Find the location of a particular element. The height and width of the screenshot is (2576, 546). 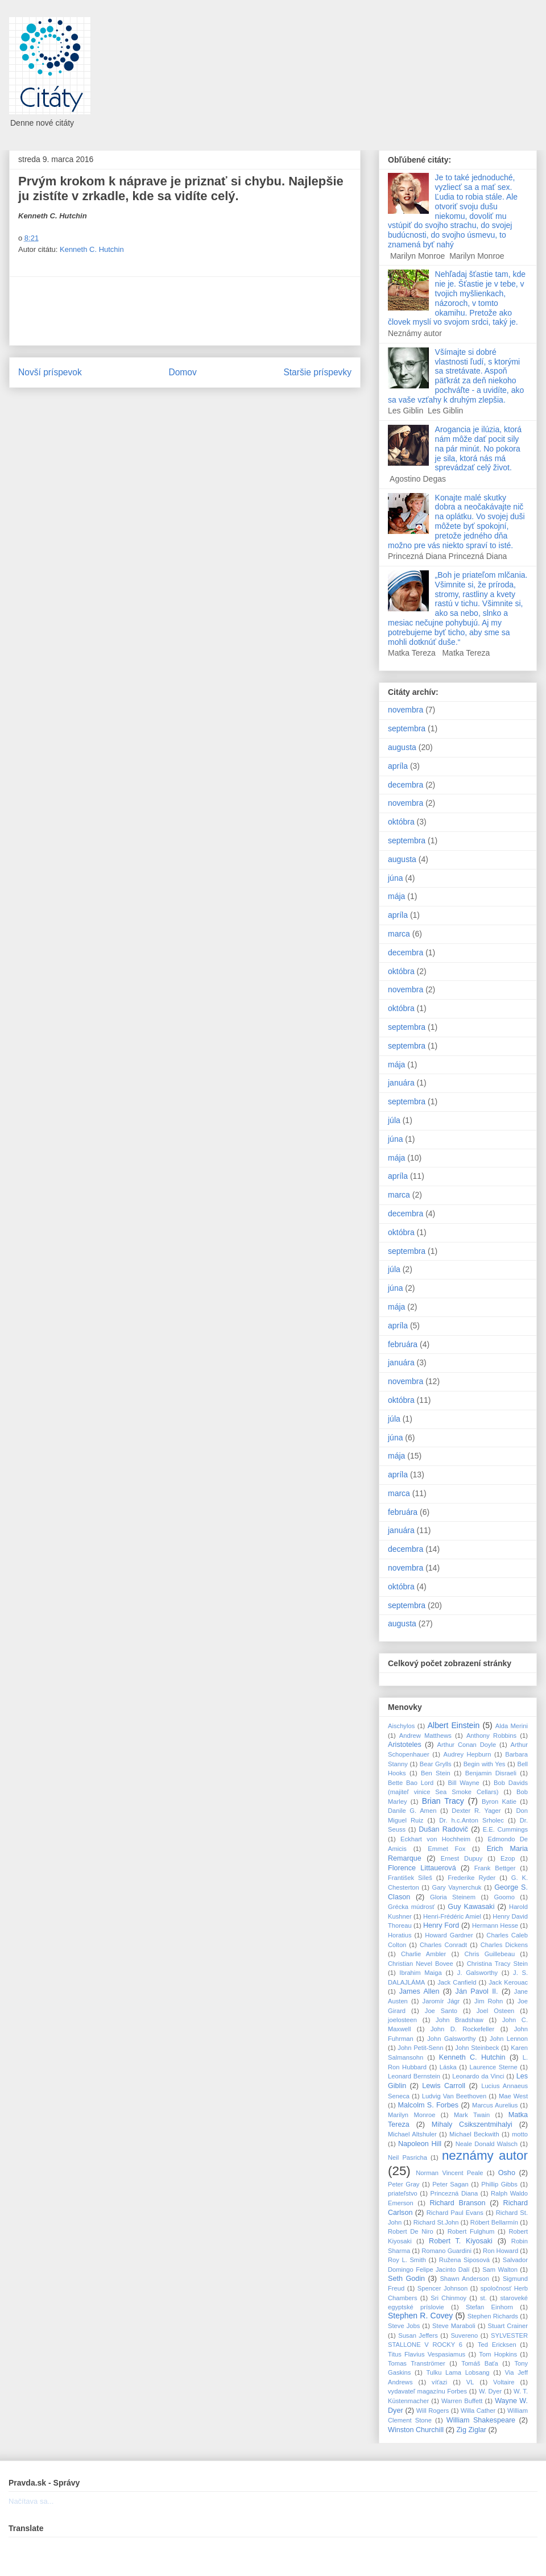

Dexter R. Yager is located at coordinates (476, 1810).